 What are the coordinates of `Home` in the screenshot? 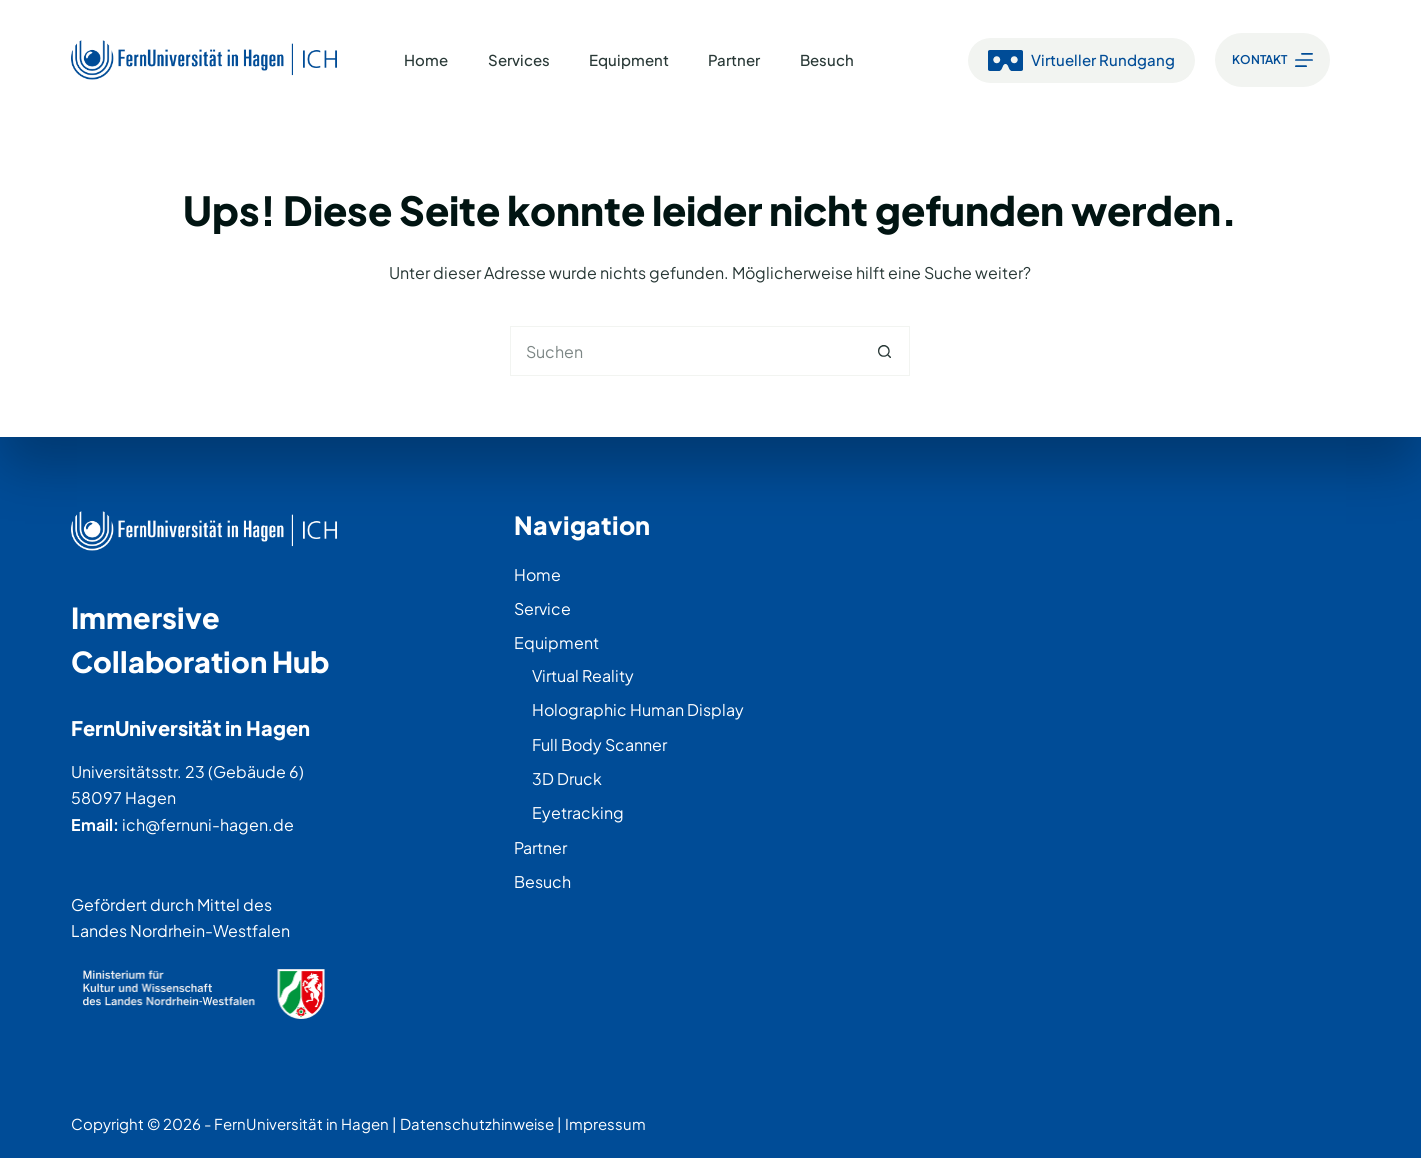 It's located at (426, 59).